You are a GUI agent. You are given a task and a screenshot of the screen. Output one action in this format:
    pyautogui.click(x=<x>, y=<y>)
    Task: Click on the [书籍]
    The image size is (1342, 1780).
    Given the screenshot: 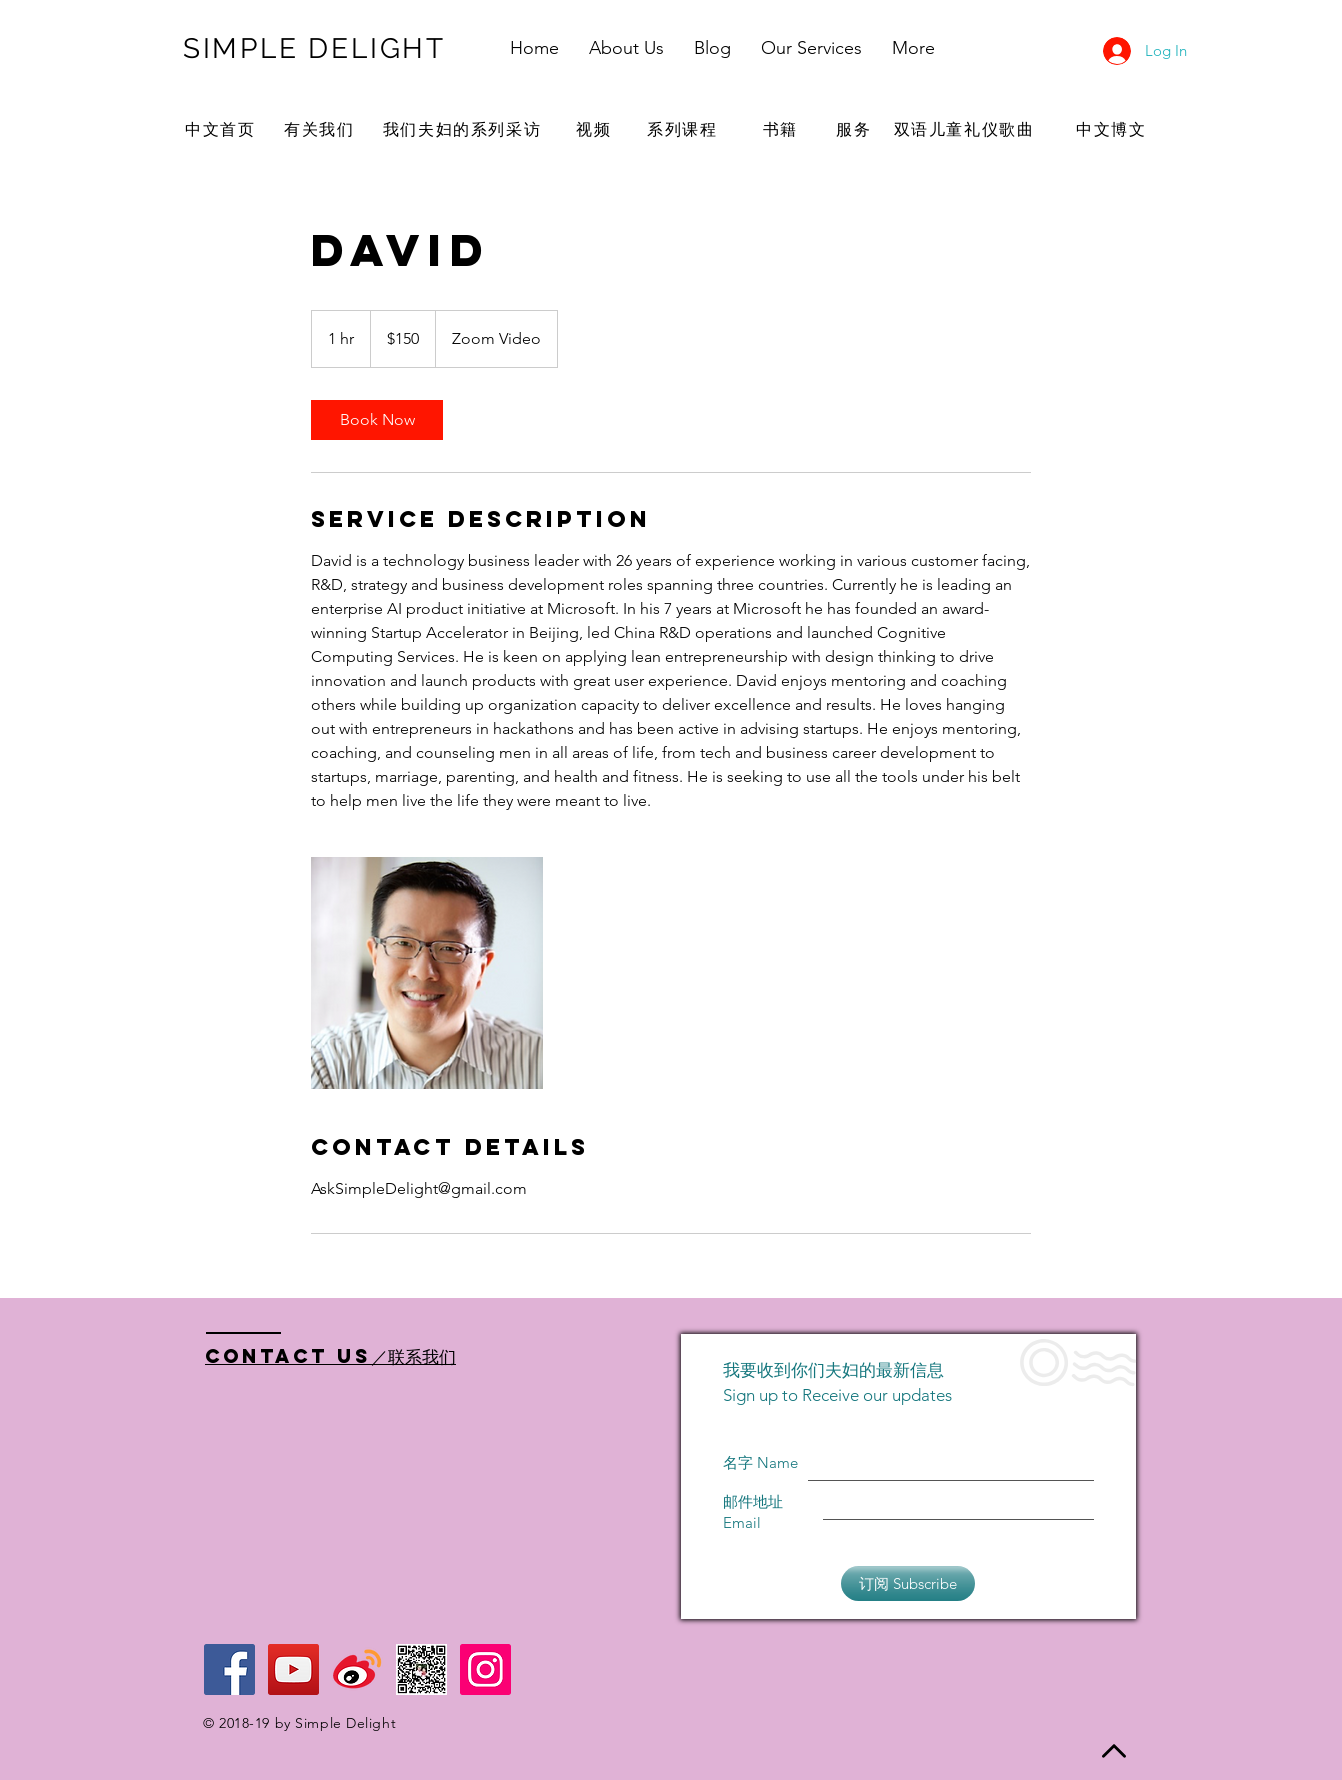 What is the action you would take?
    pyautogui.click(x=782, y=130)
    